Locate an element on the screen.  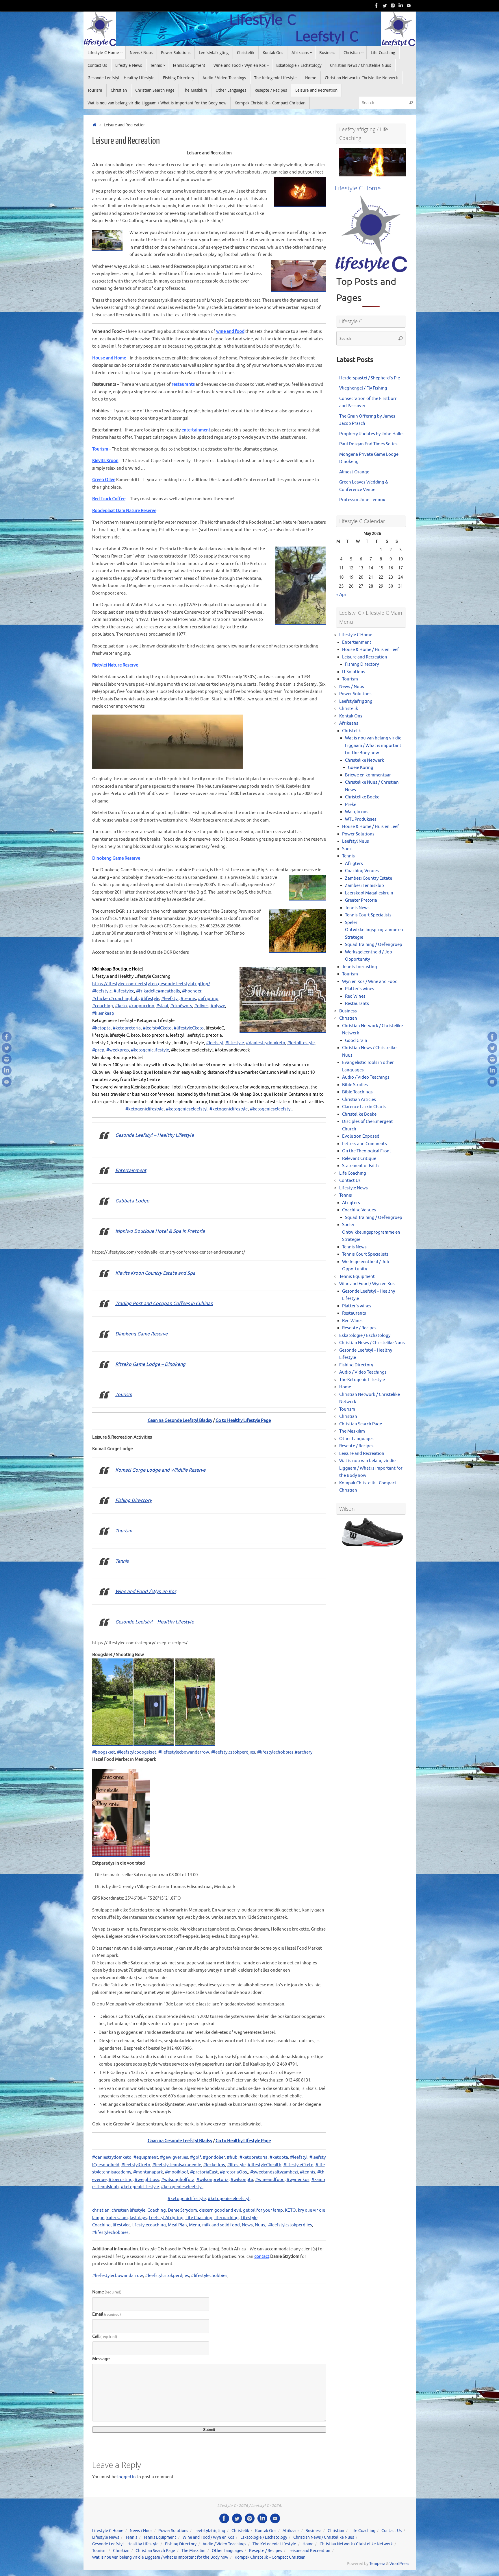
#mooikloof is located at coordinates (176, 2172).